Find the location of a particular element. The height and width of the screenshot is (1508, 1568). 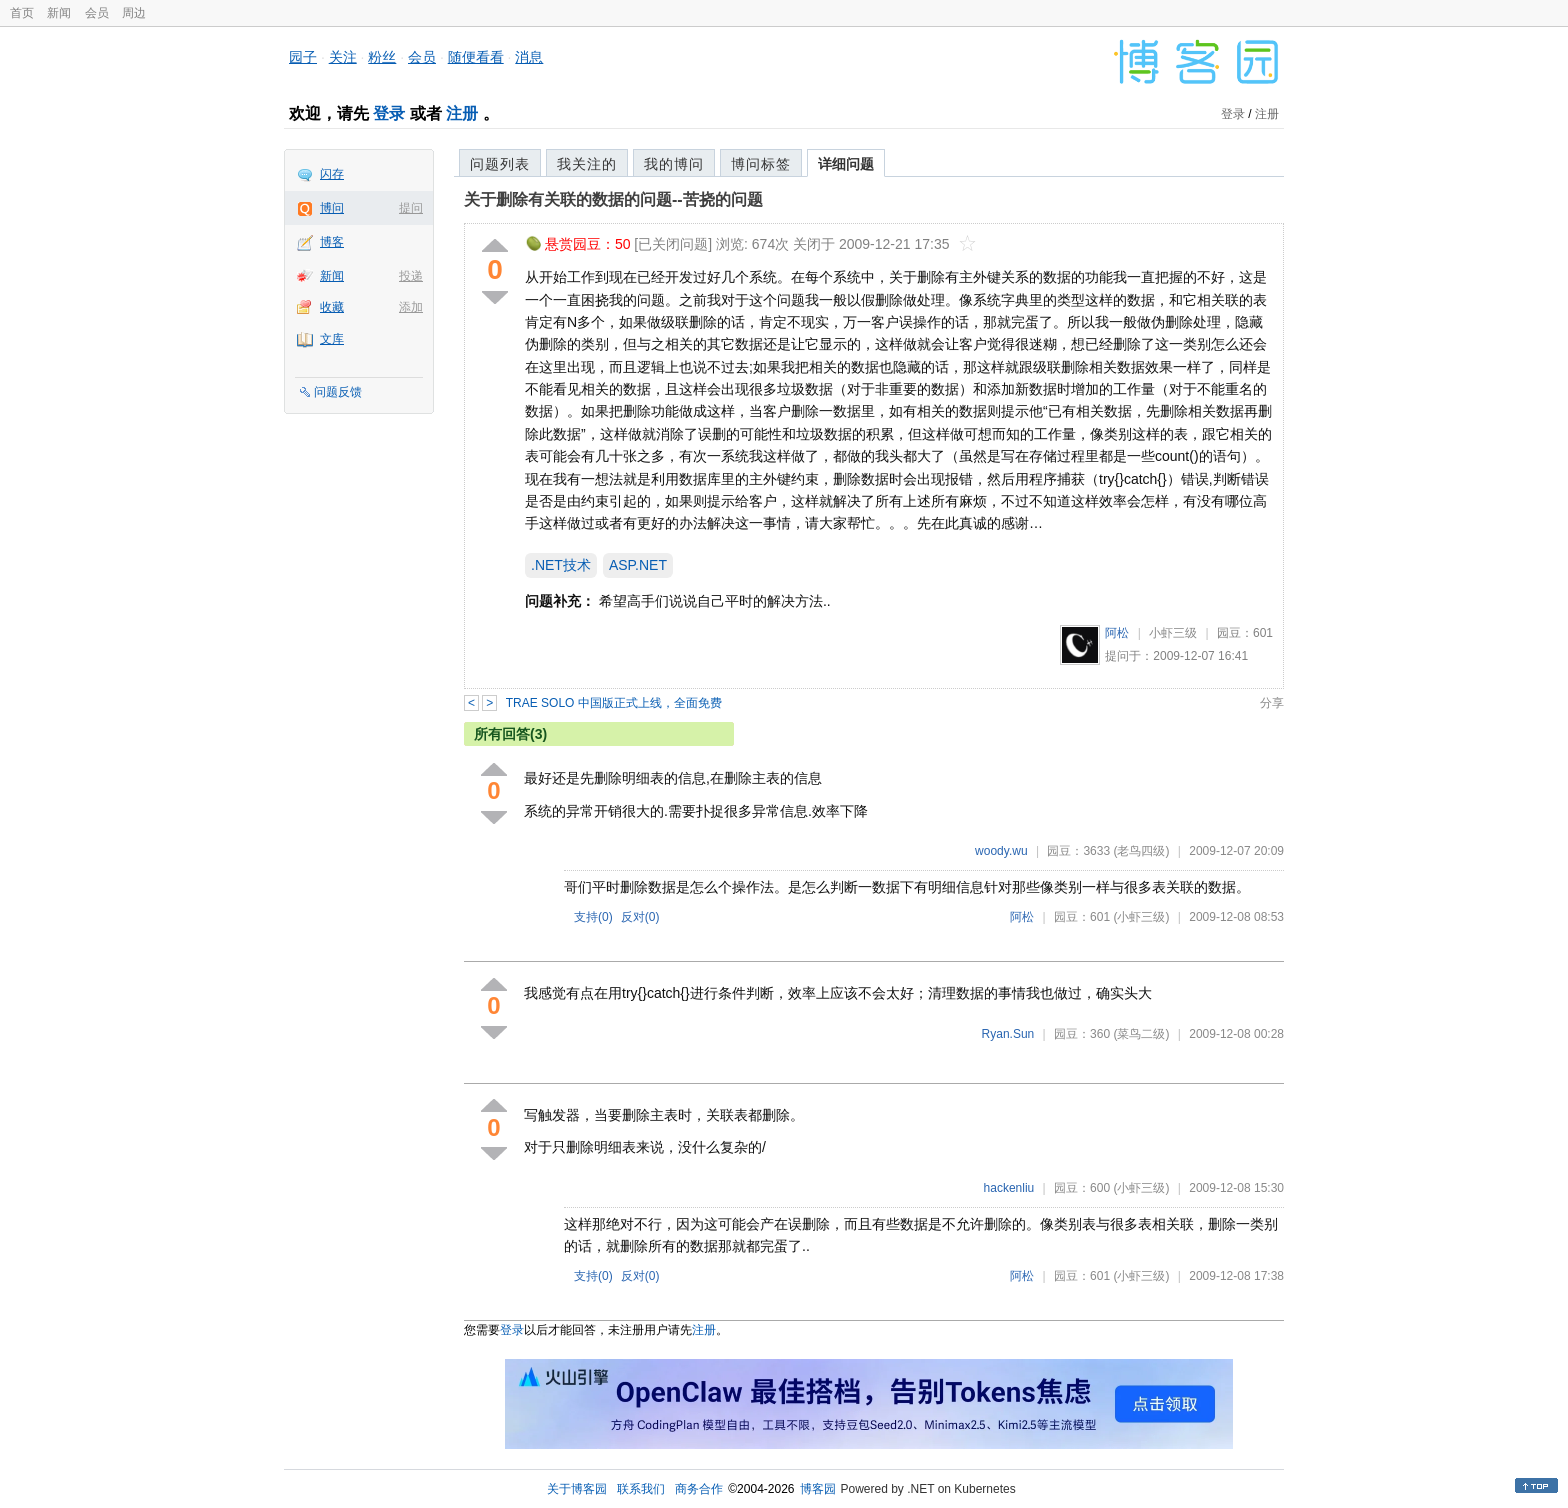

小虾三级 is located at coordinates (1173, 633).